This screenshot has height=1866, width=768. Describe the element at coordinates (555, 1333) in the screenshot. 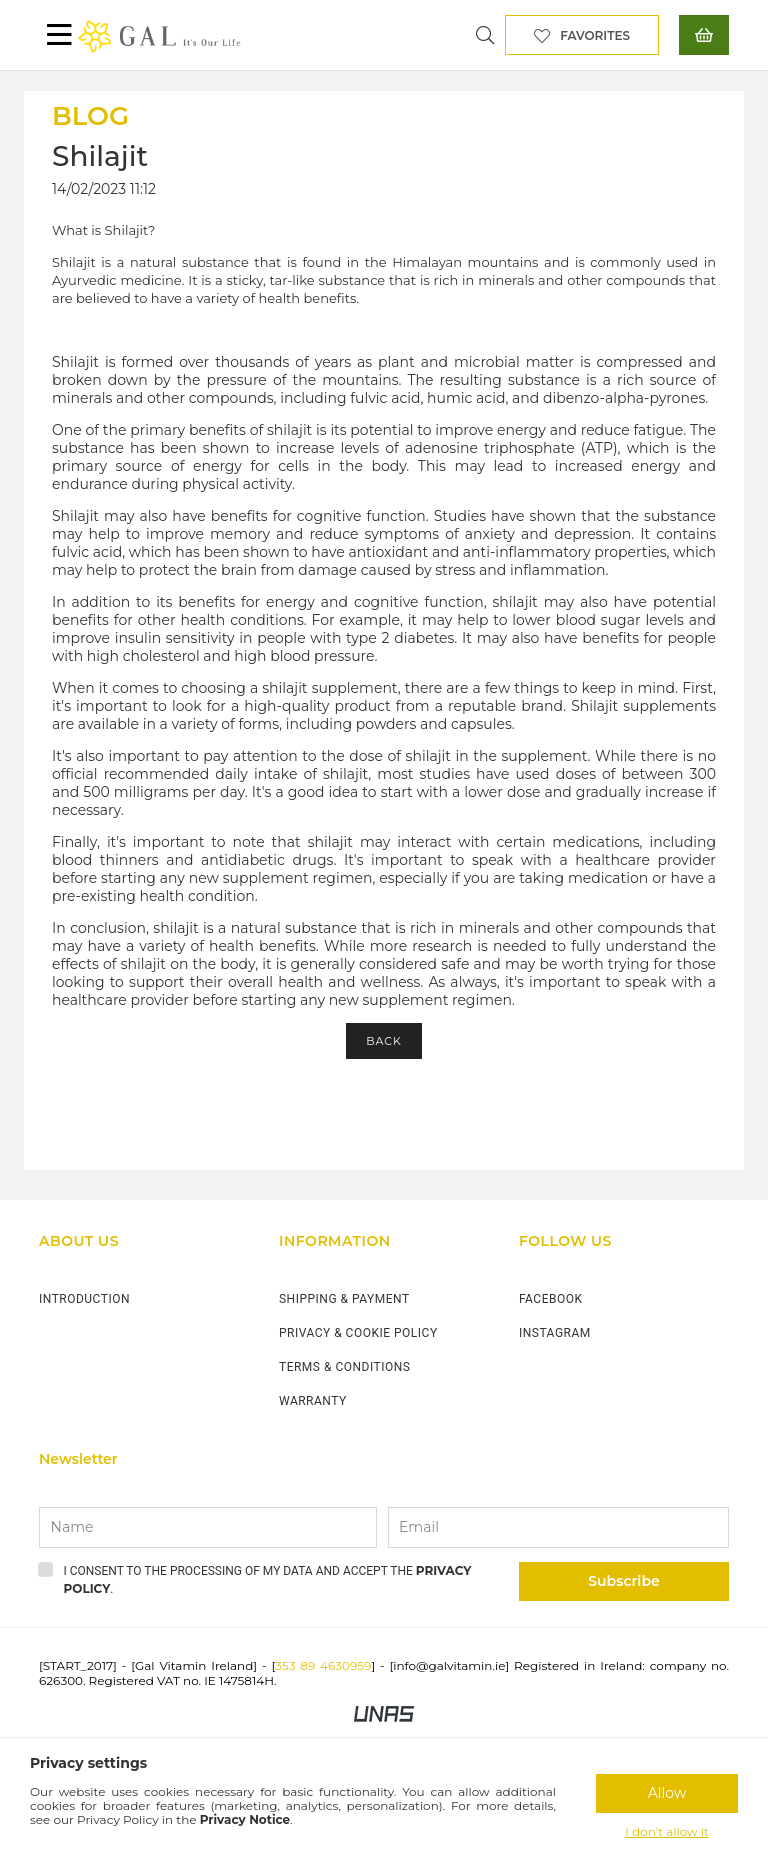

I see `INSTAGRAM` at that location.